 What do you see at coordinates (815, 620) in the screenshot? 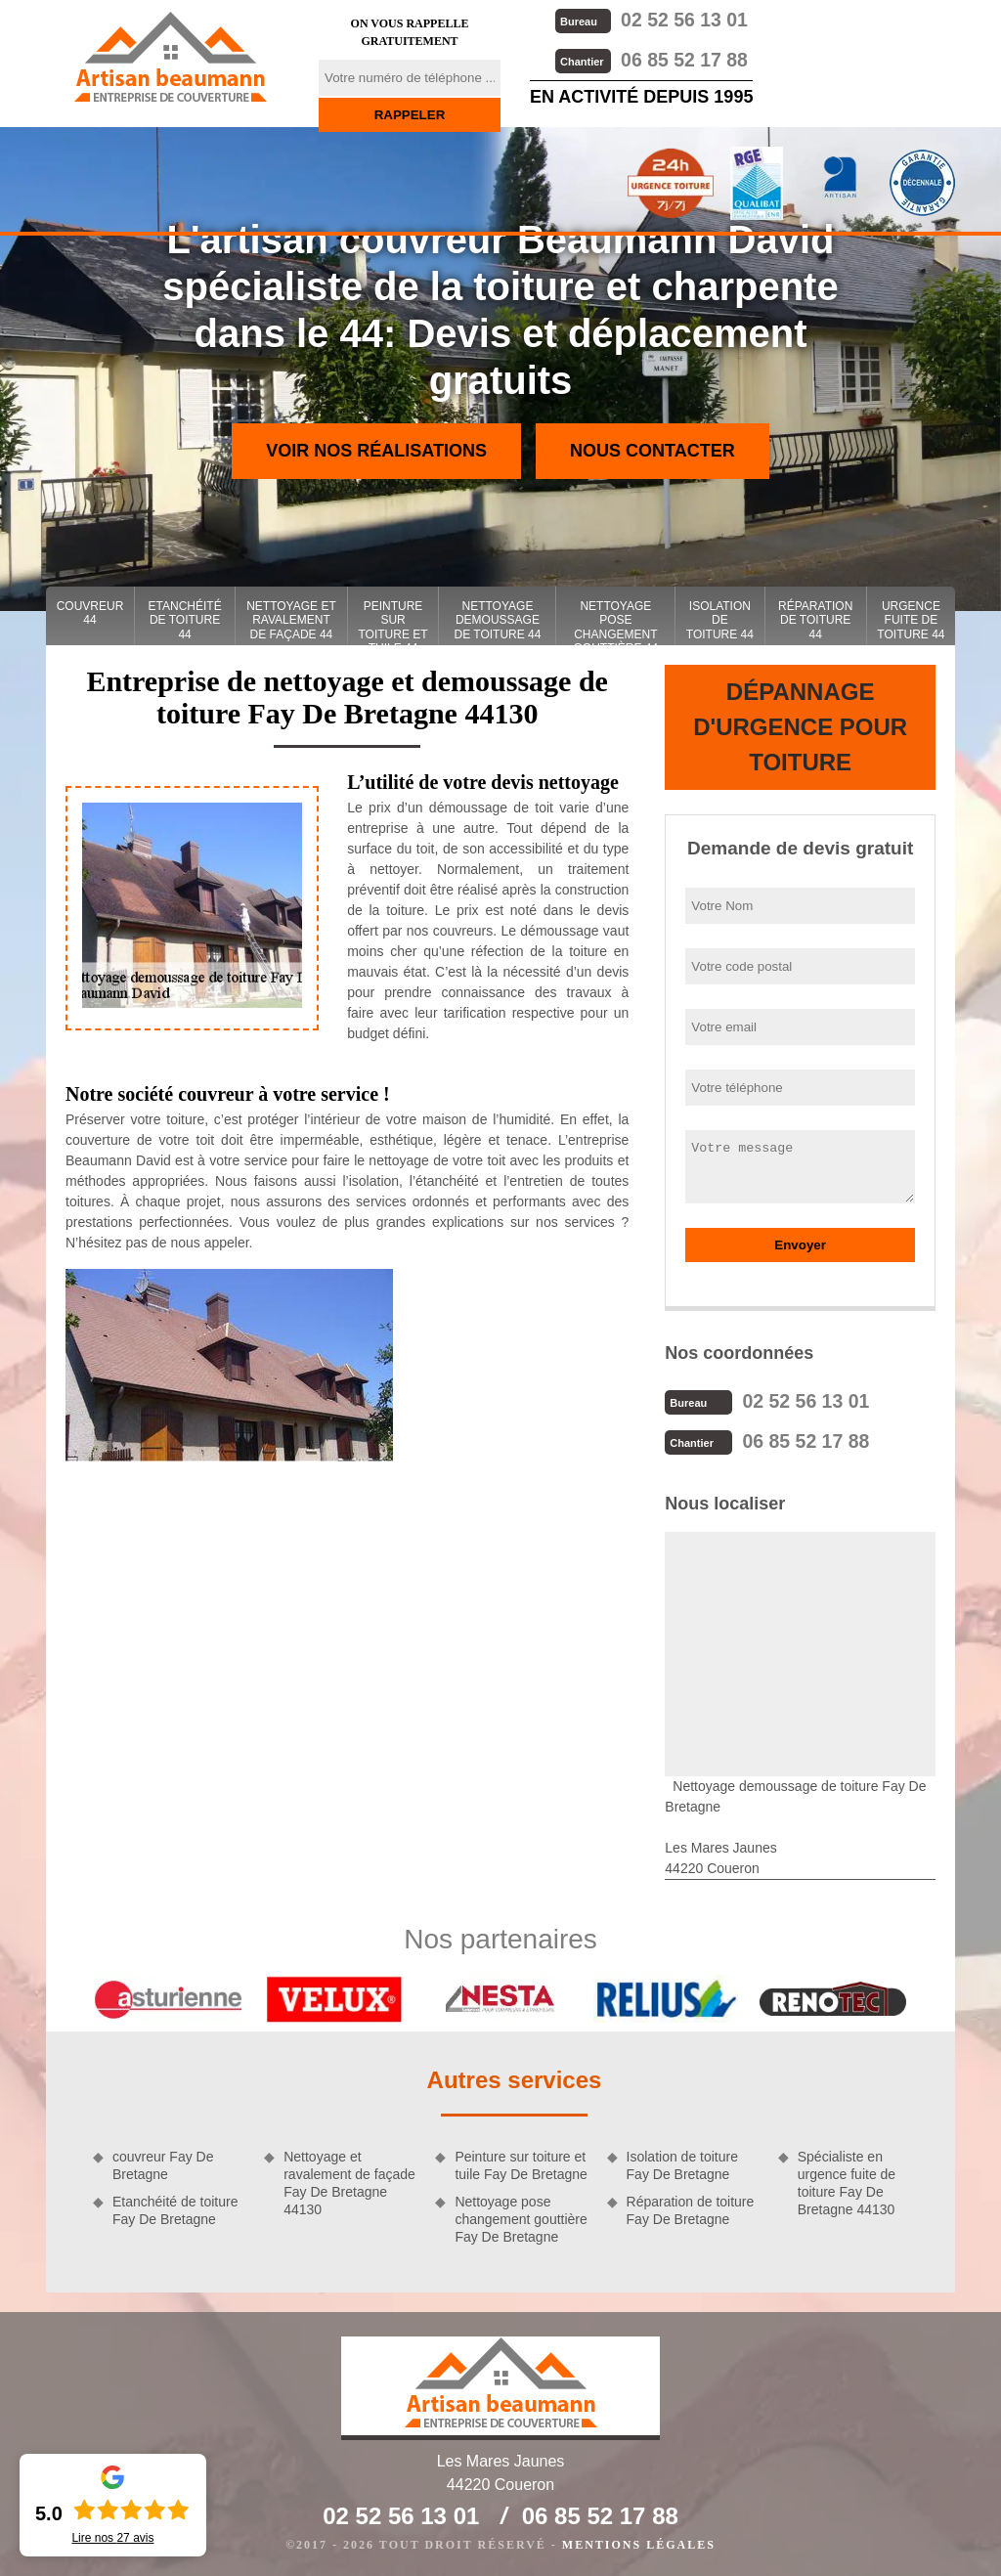
I see `Réparation de toiture 44` at bounding box center [815, 620].